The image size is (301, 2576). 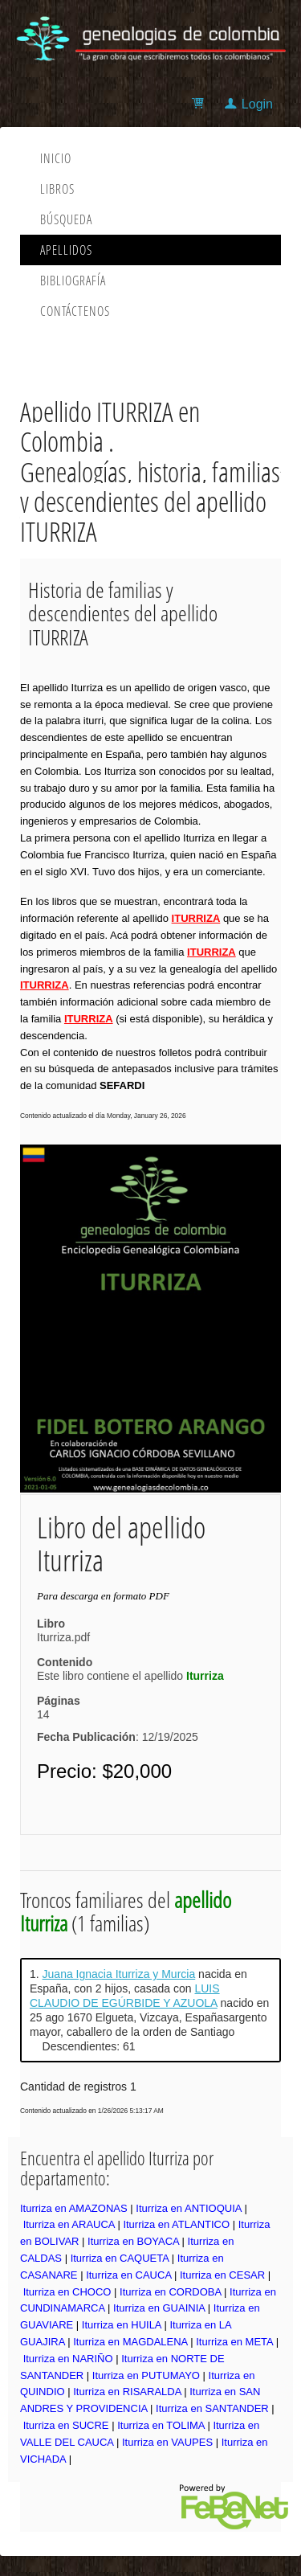 I want to click on Login, so click(x=257, y=104).